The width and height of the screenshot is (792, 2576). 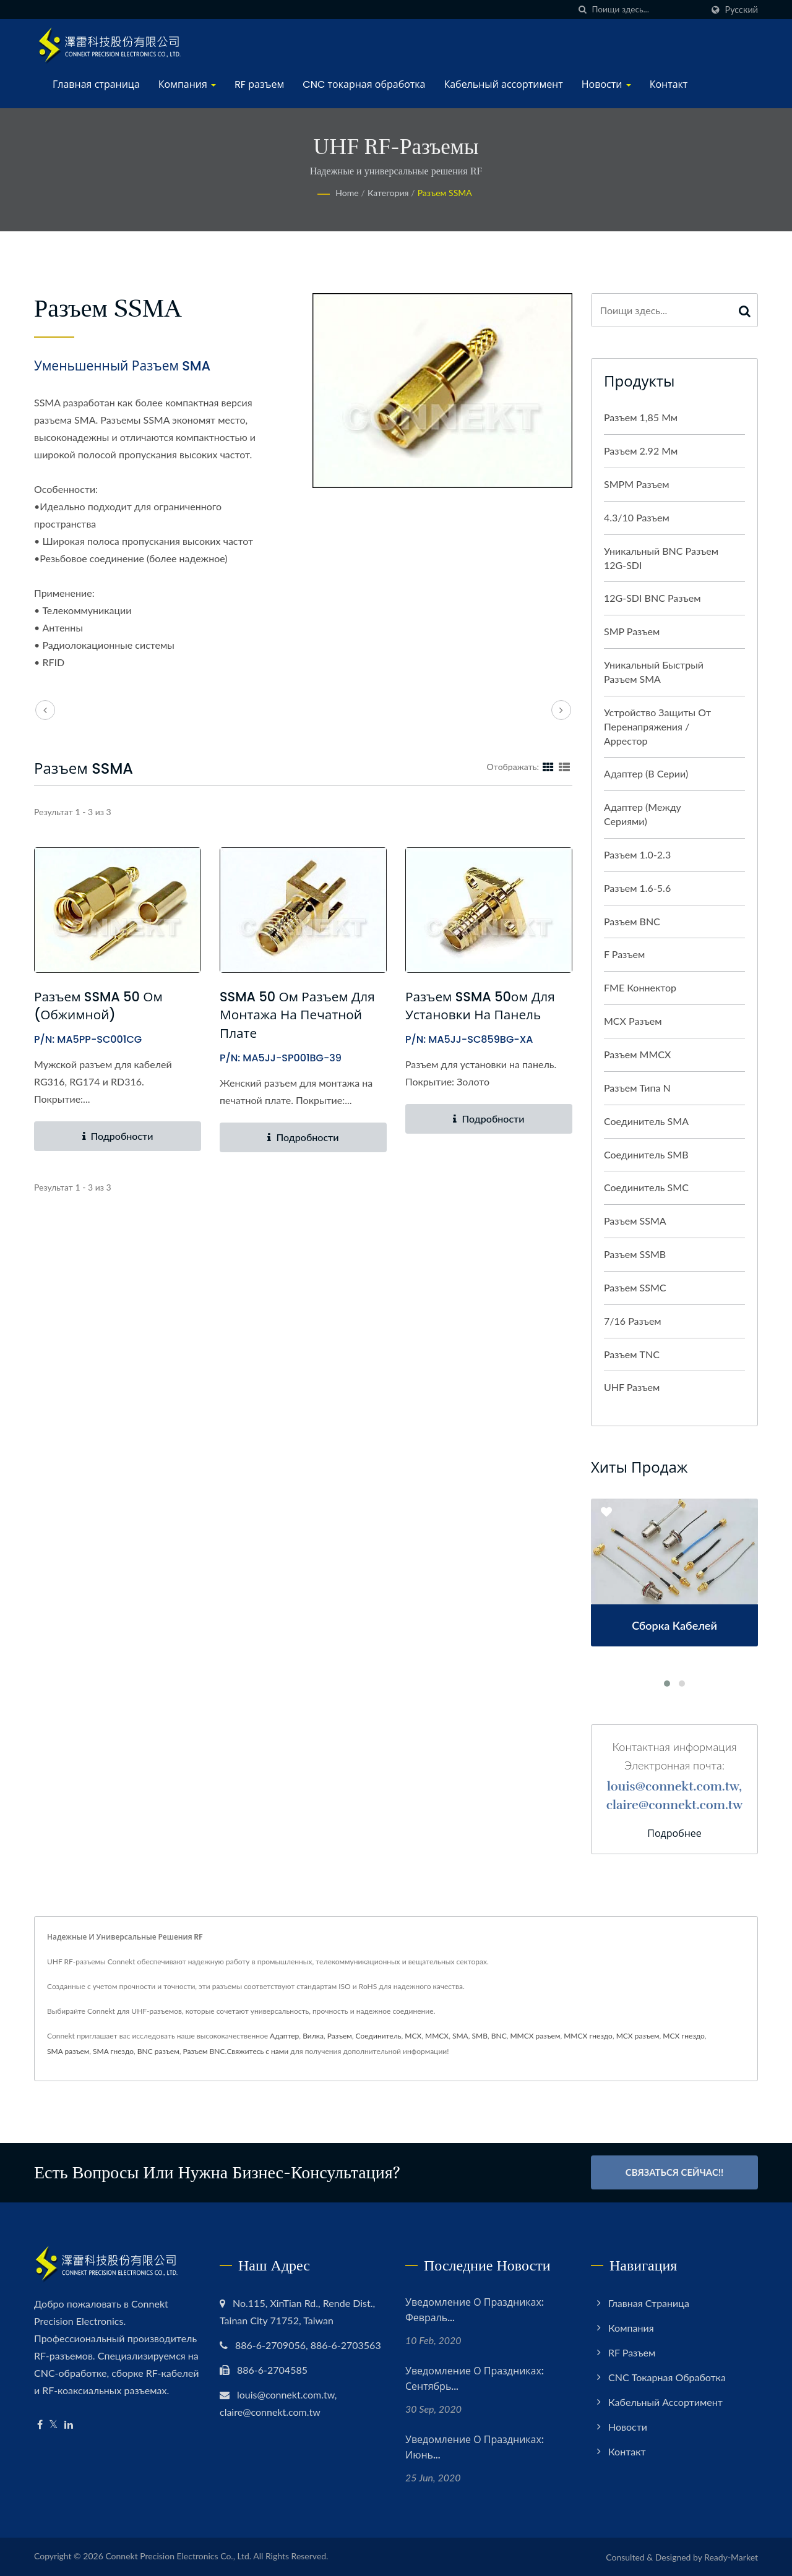 What do you see at coordinates (548, 766) in the screenshot?
I see `[Show Grid]` at bounding box center [548, 766].